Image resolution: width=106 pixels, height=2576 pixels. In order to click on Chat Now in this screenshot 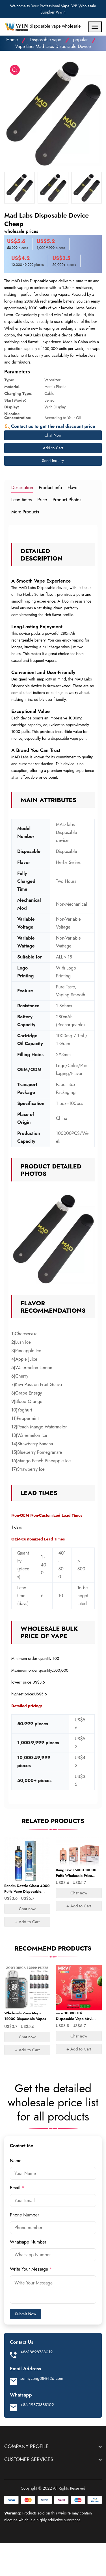, I will do `click(53, 435)`.